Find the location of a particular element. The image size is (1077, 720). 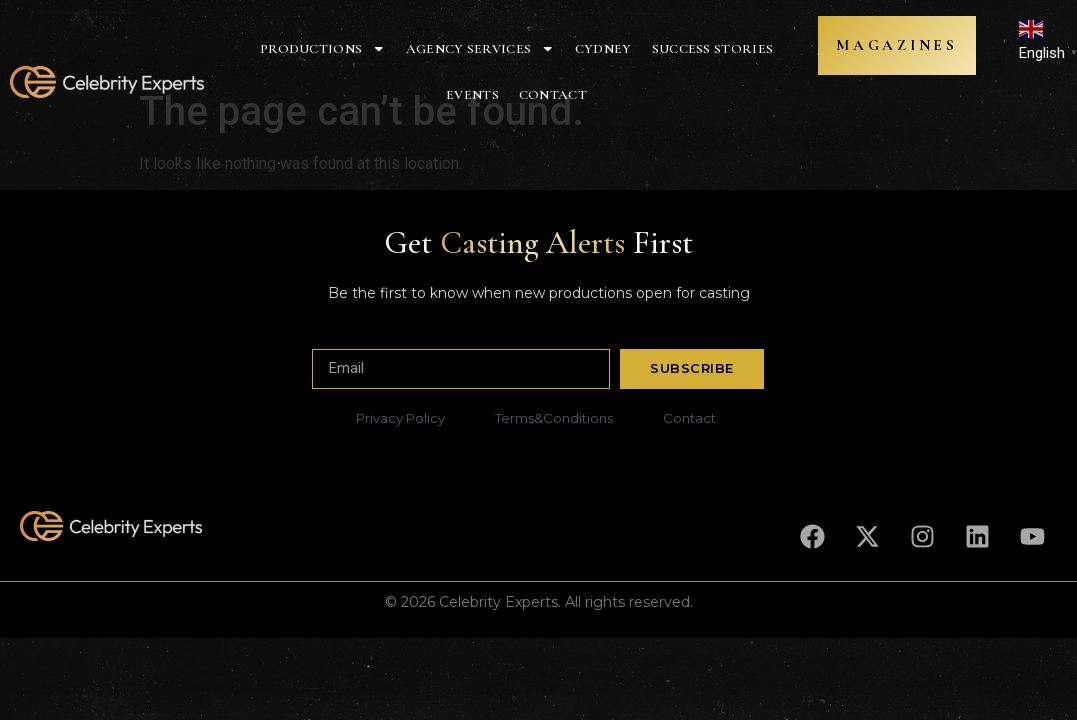

Productions is located at coordinates (323, 49).